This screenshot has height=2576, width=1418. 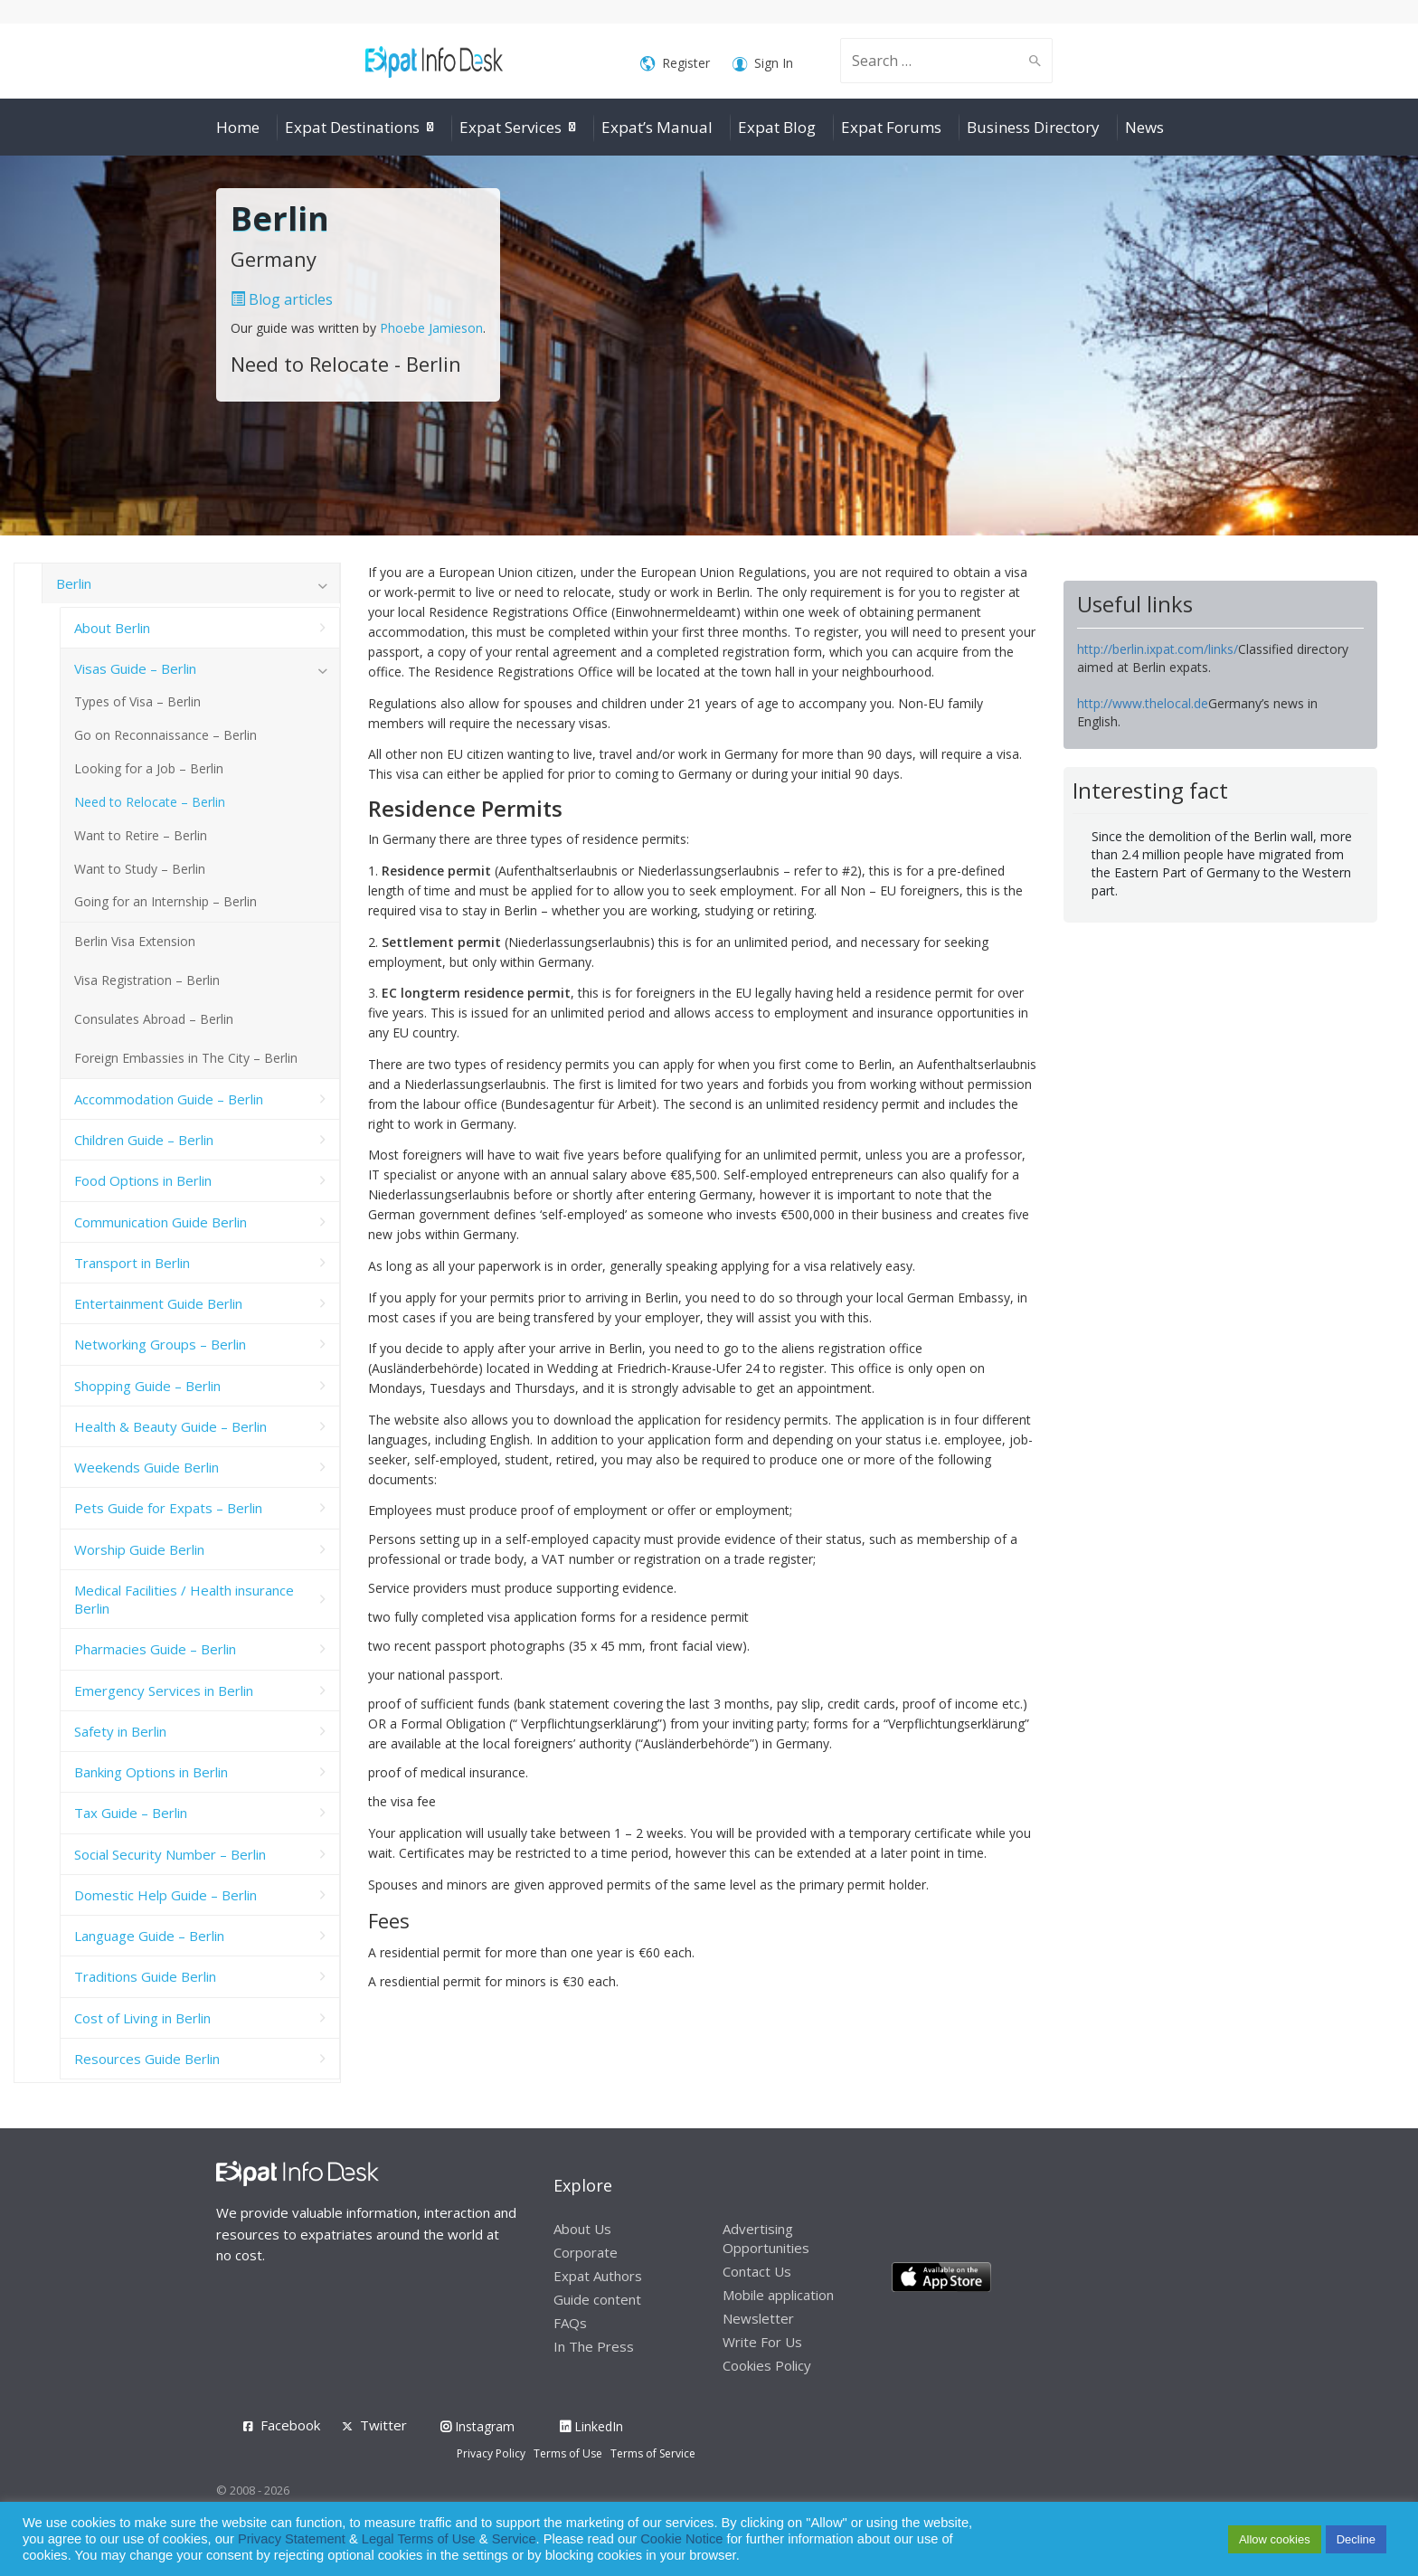 I want to click on Tax Guide – Berlin, so click(x=130, y=1813).